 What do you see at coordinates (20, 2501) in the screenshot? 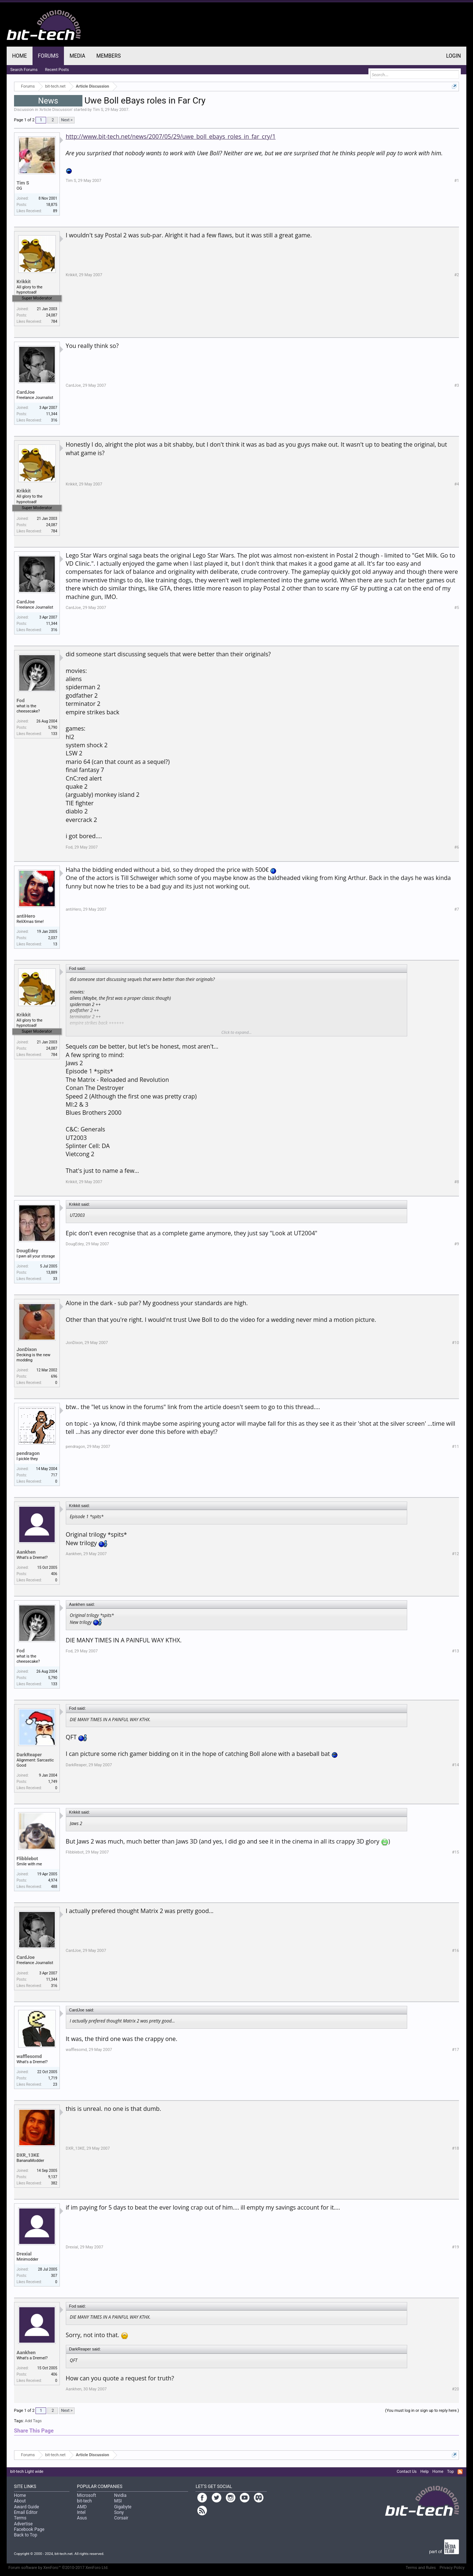
I see `About` at bounding box center [20, 2501].